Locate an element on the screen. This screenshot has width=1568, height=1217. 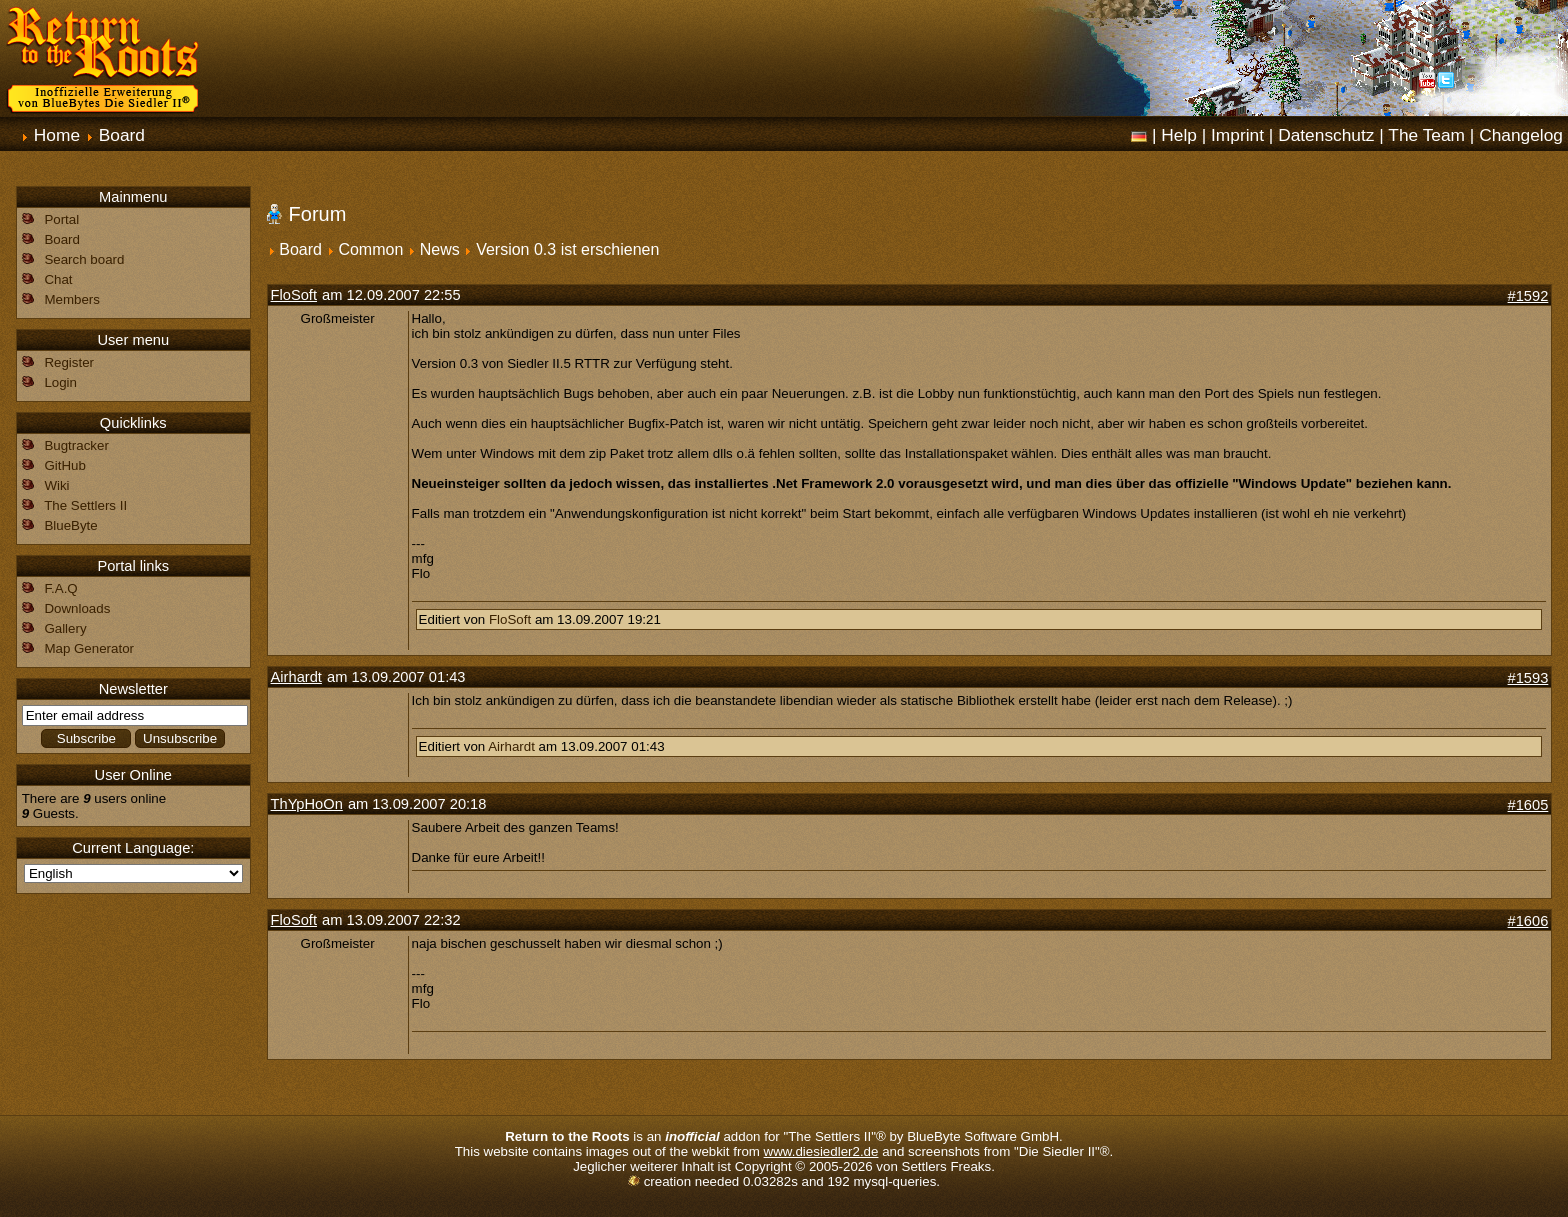
Portal is located at coordinates (61, 219).